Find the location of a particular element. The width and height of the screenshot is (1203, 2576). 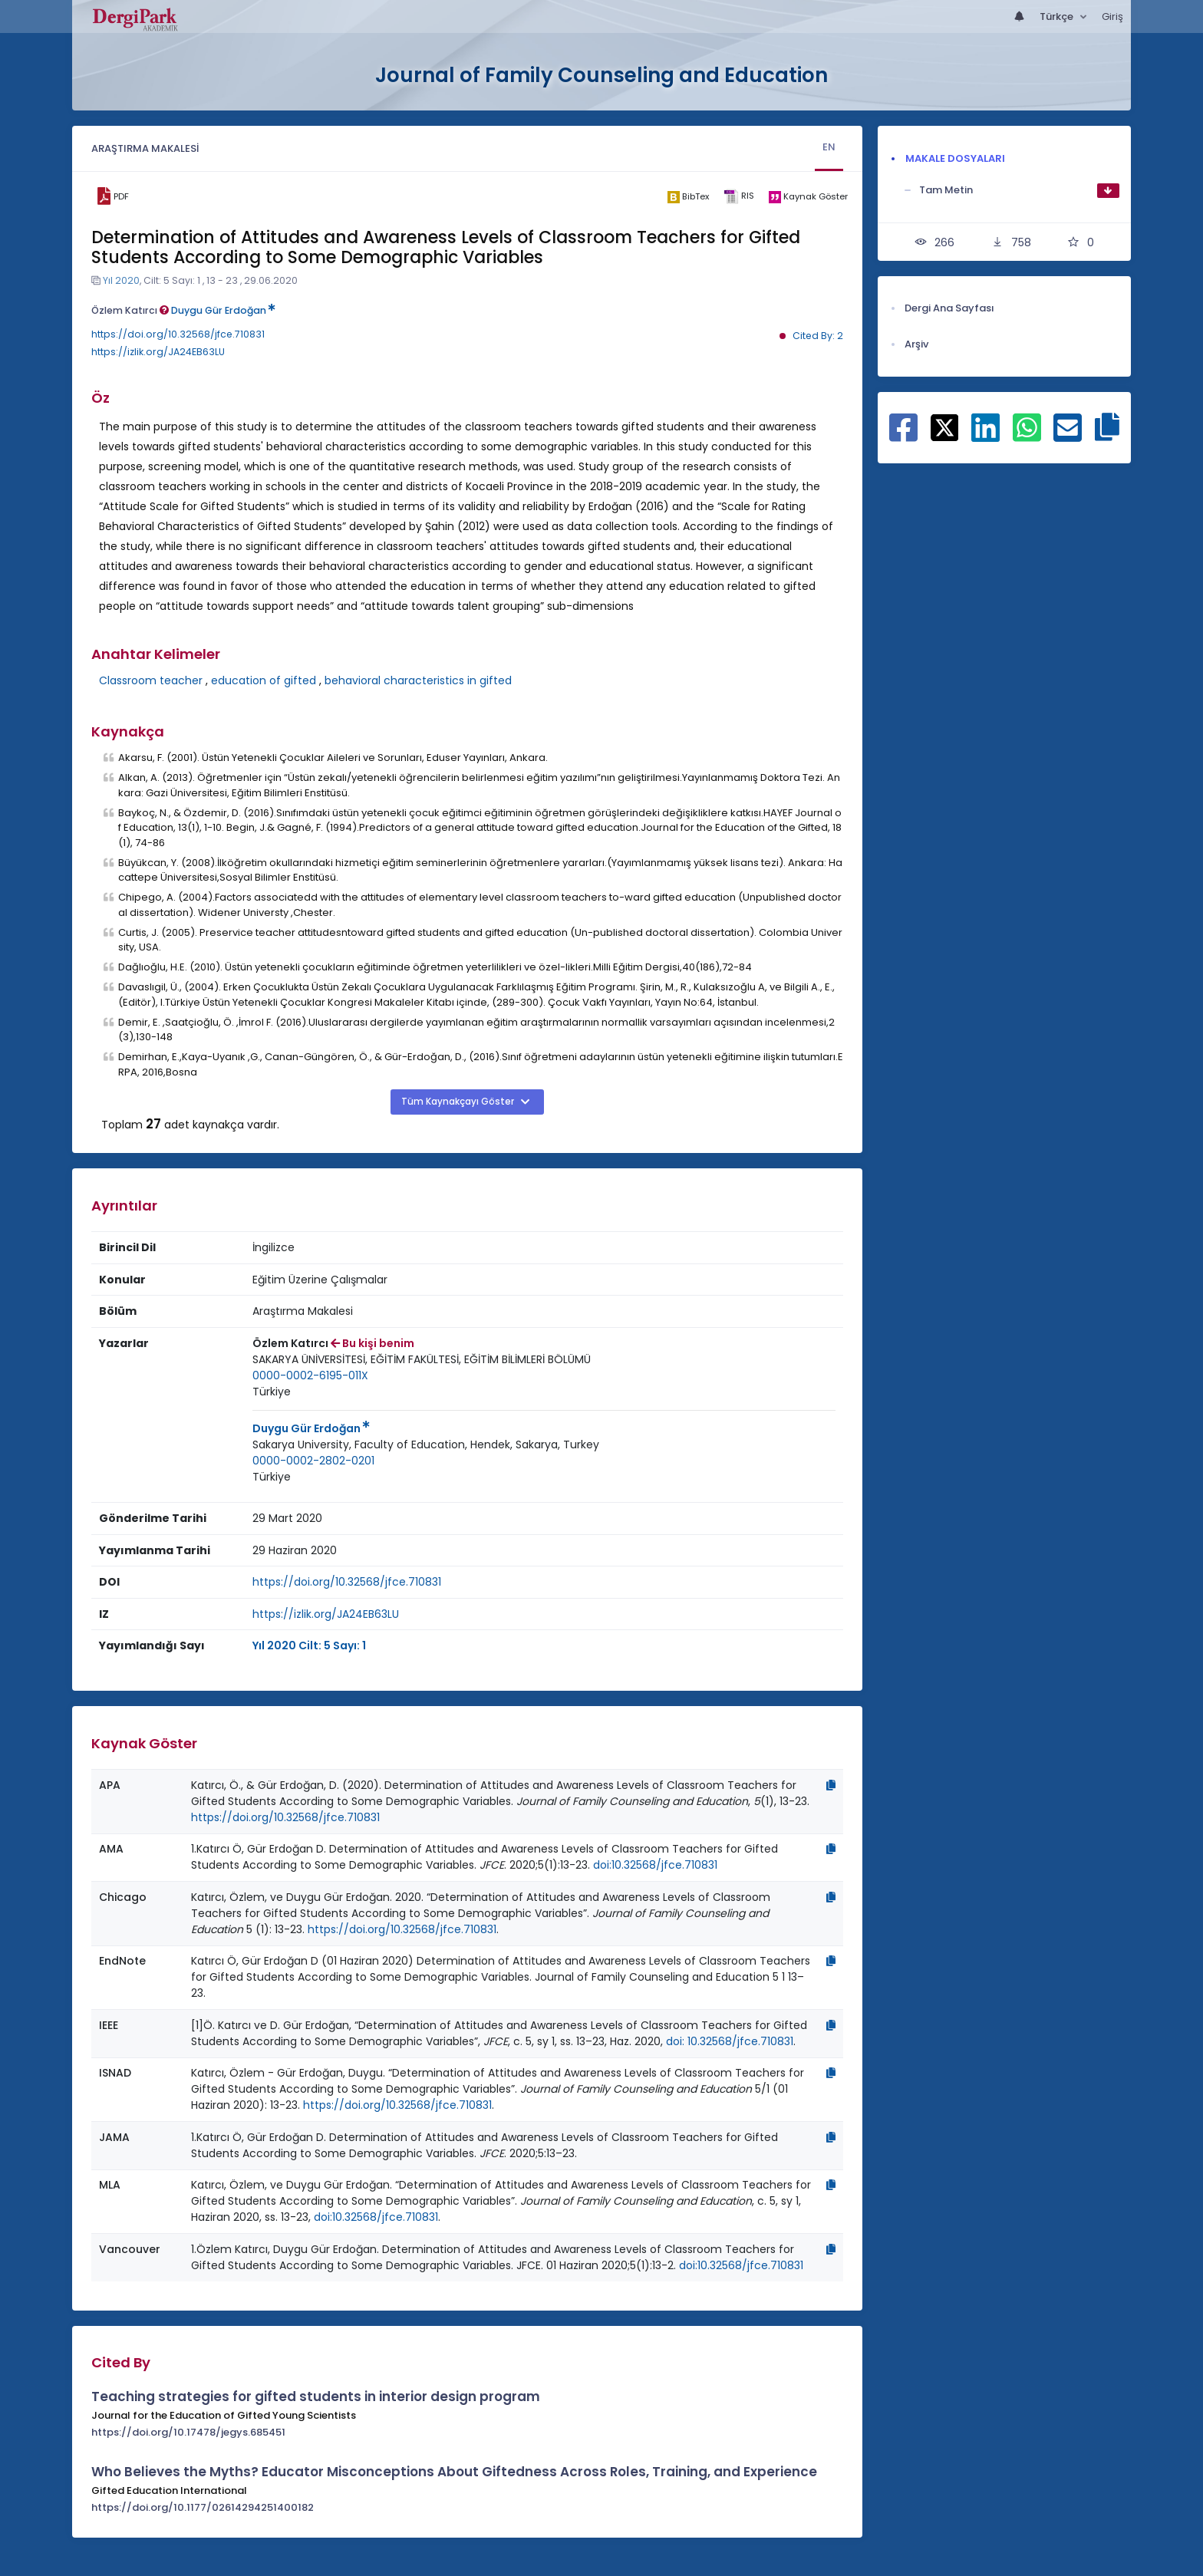

[bibtex] is located at coordinates (687, 196).